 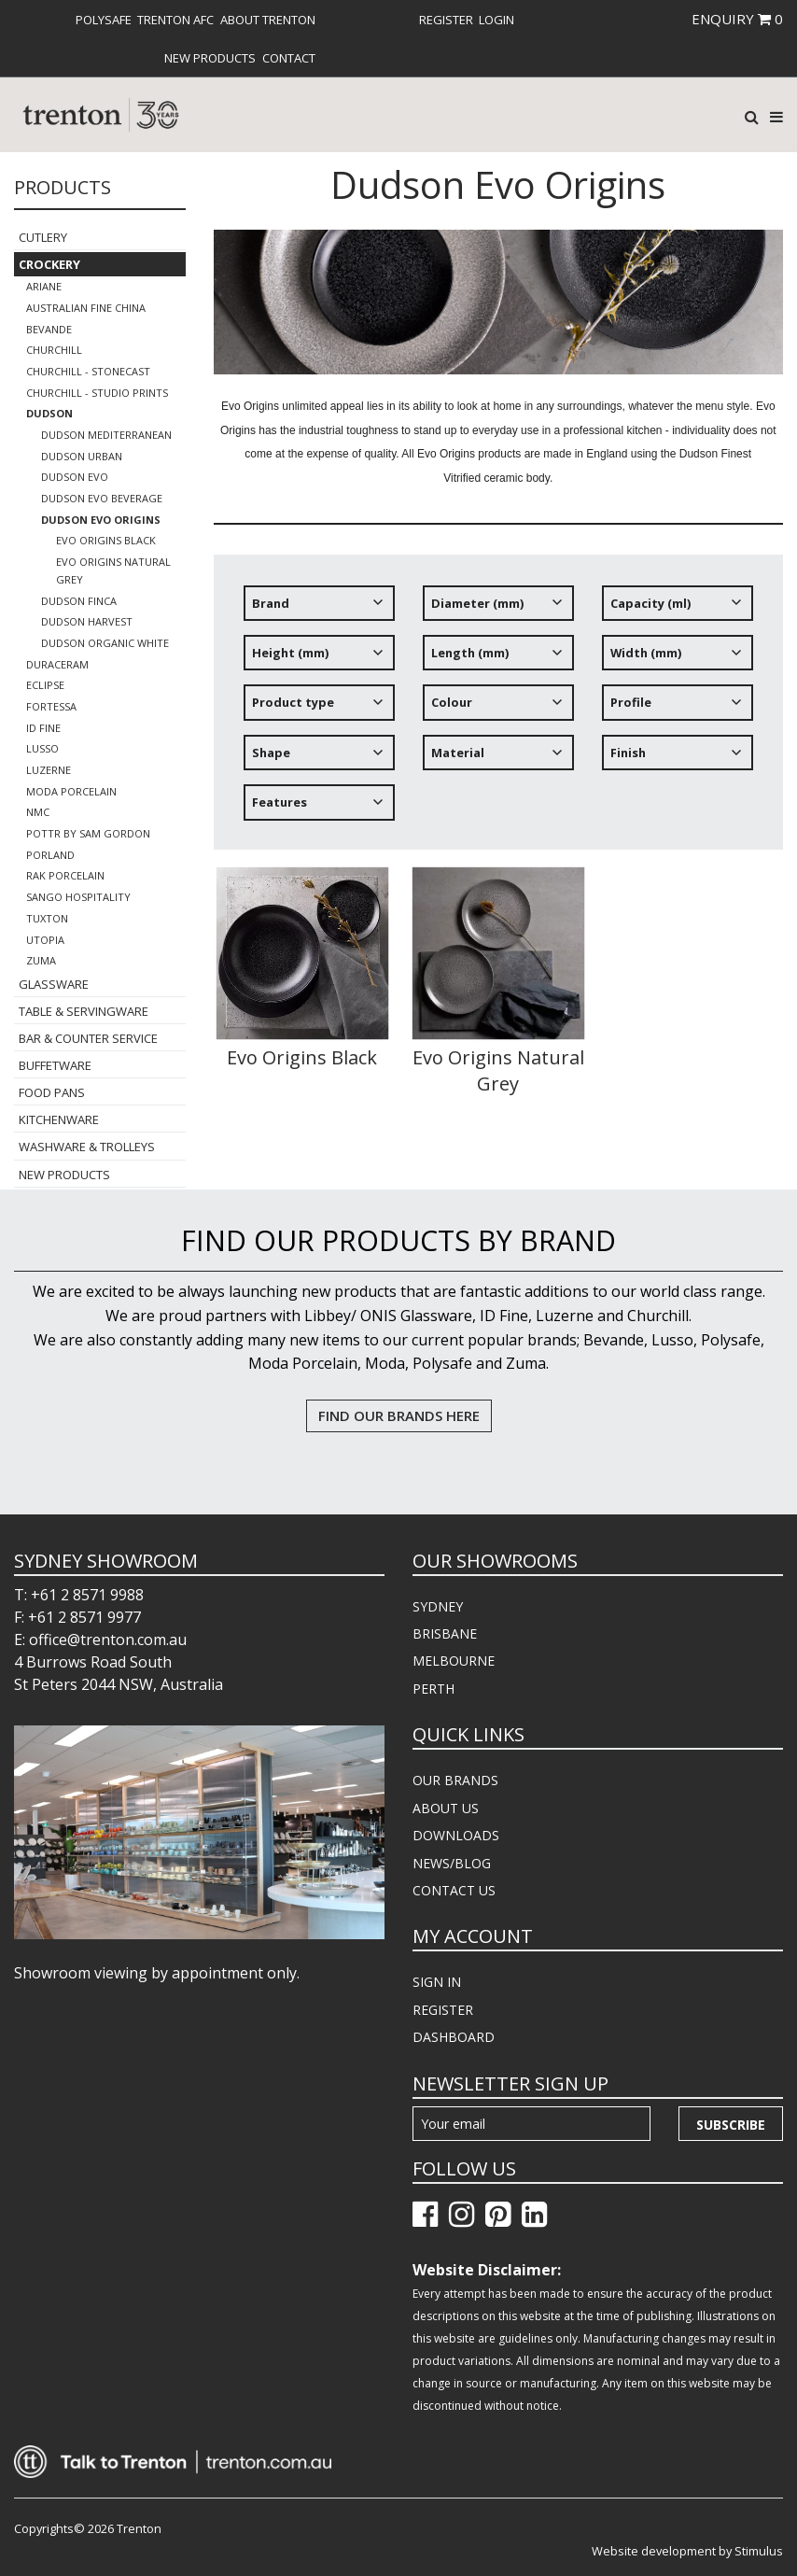 What do you see at coordinates (437, 1606) in the screenshot?
I see `SYDNEY` at bounding box center [437, 1606].